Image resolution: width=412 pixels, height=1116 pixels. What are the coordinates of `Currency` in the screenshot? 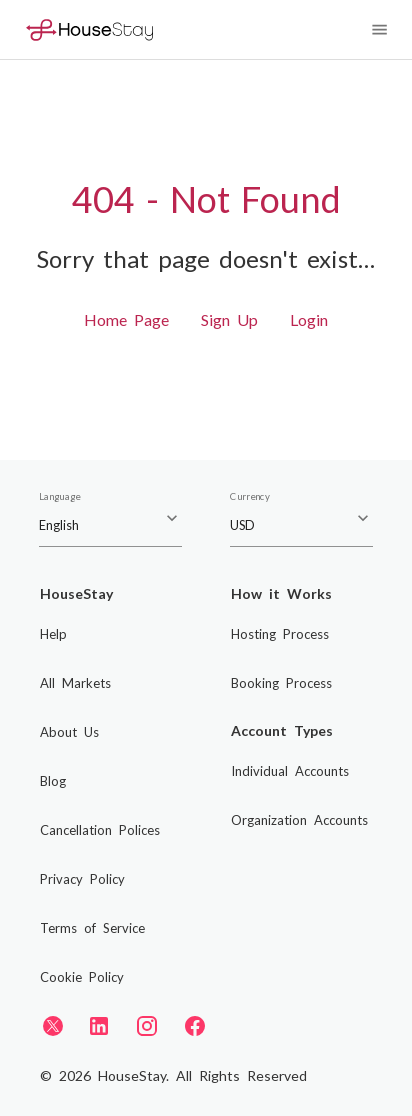 It's located at (250, 497).